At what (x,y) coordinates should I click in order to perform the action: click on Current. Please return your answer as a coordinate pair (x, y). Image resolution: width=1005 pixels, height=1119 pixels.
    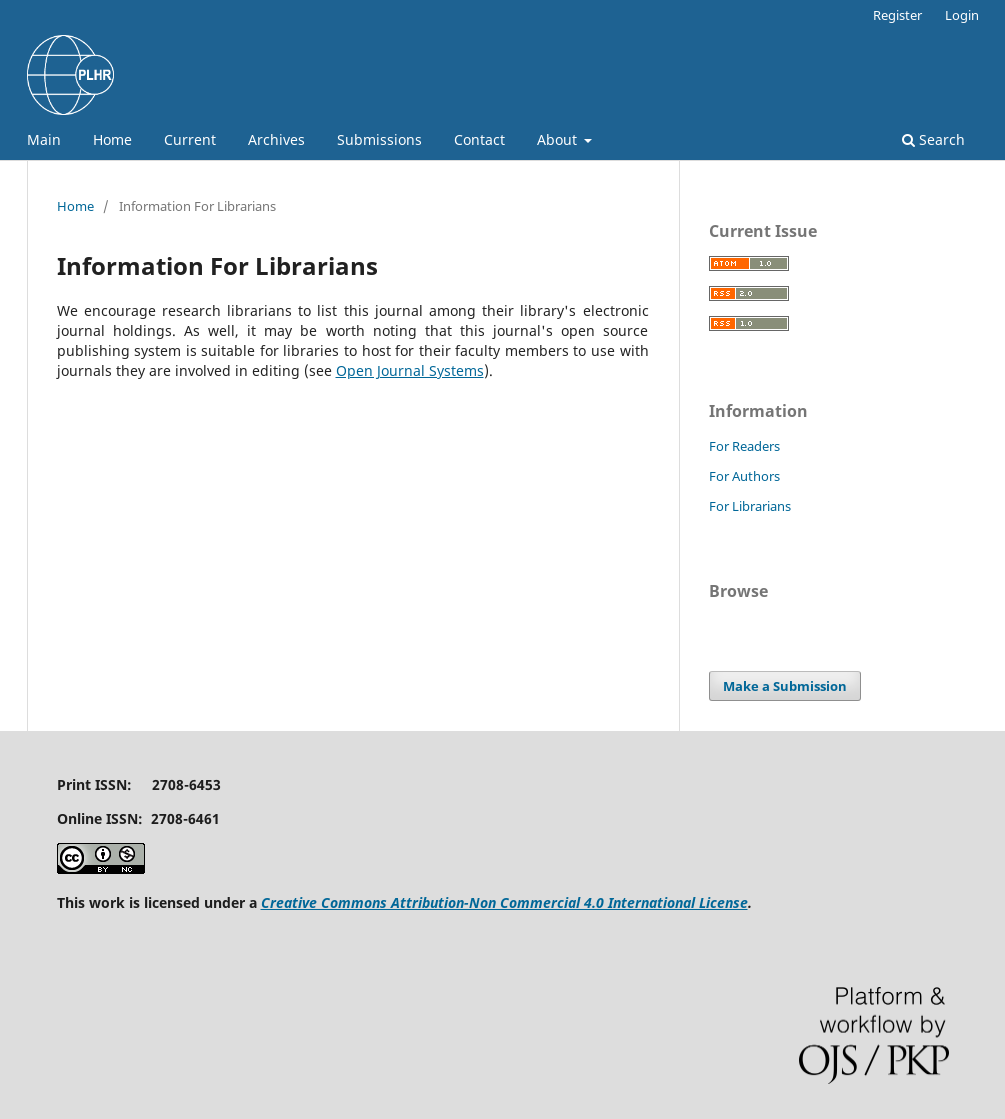
    Looking at the image, I should click on (190, 139).